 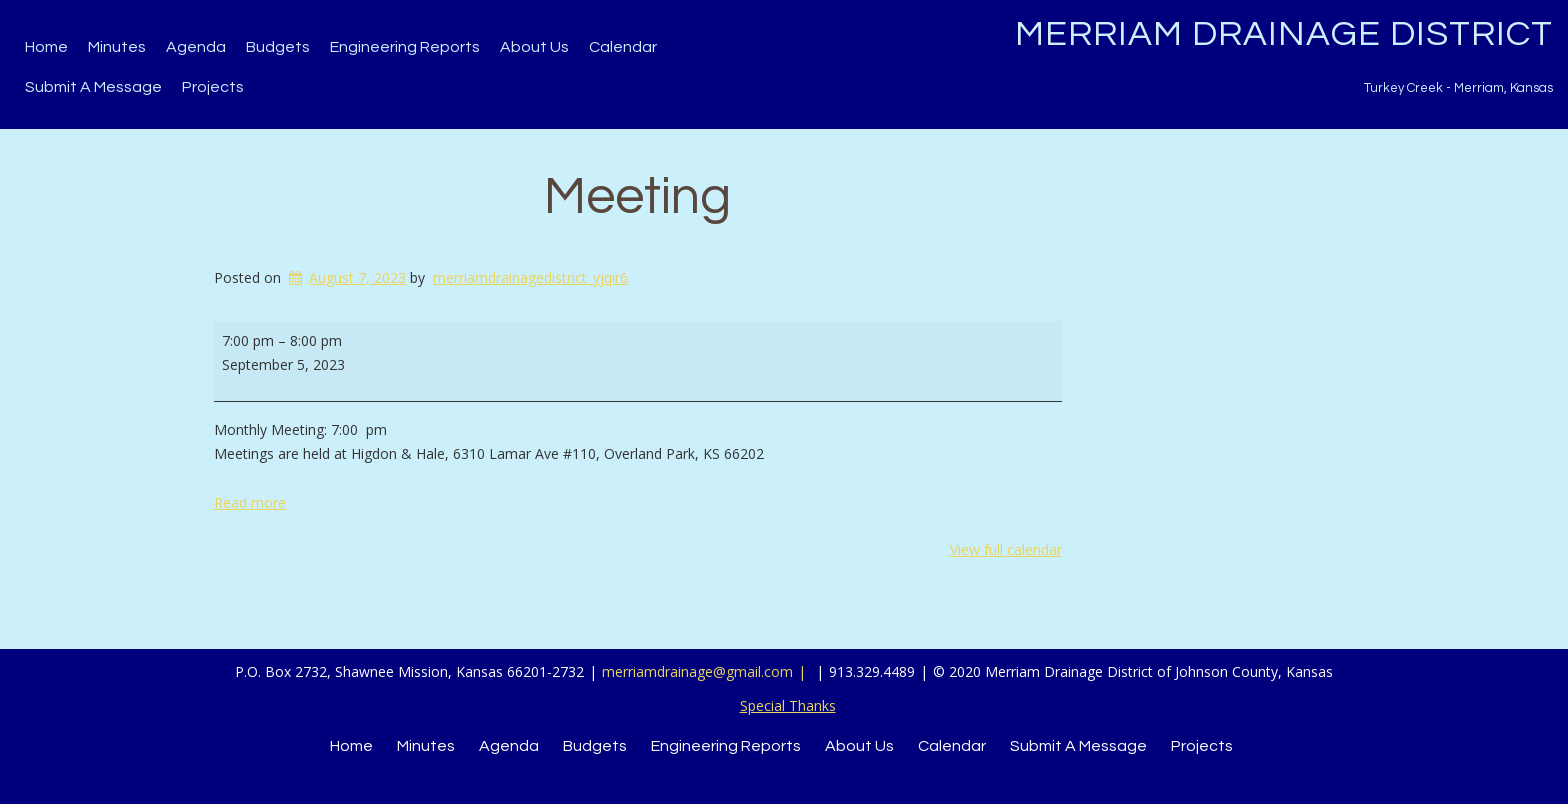 What do you see at coordinates (250, 502) in the screenshot?
I see `Read more [Read more: Meeting]` at bounding box center [250, 502].